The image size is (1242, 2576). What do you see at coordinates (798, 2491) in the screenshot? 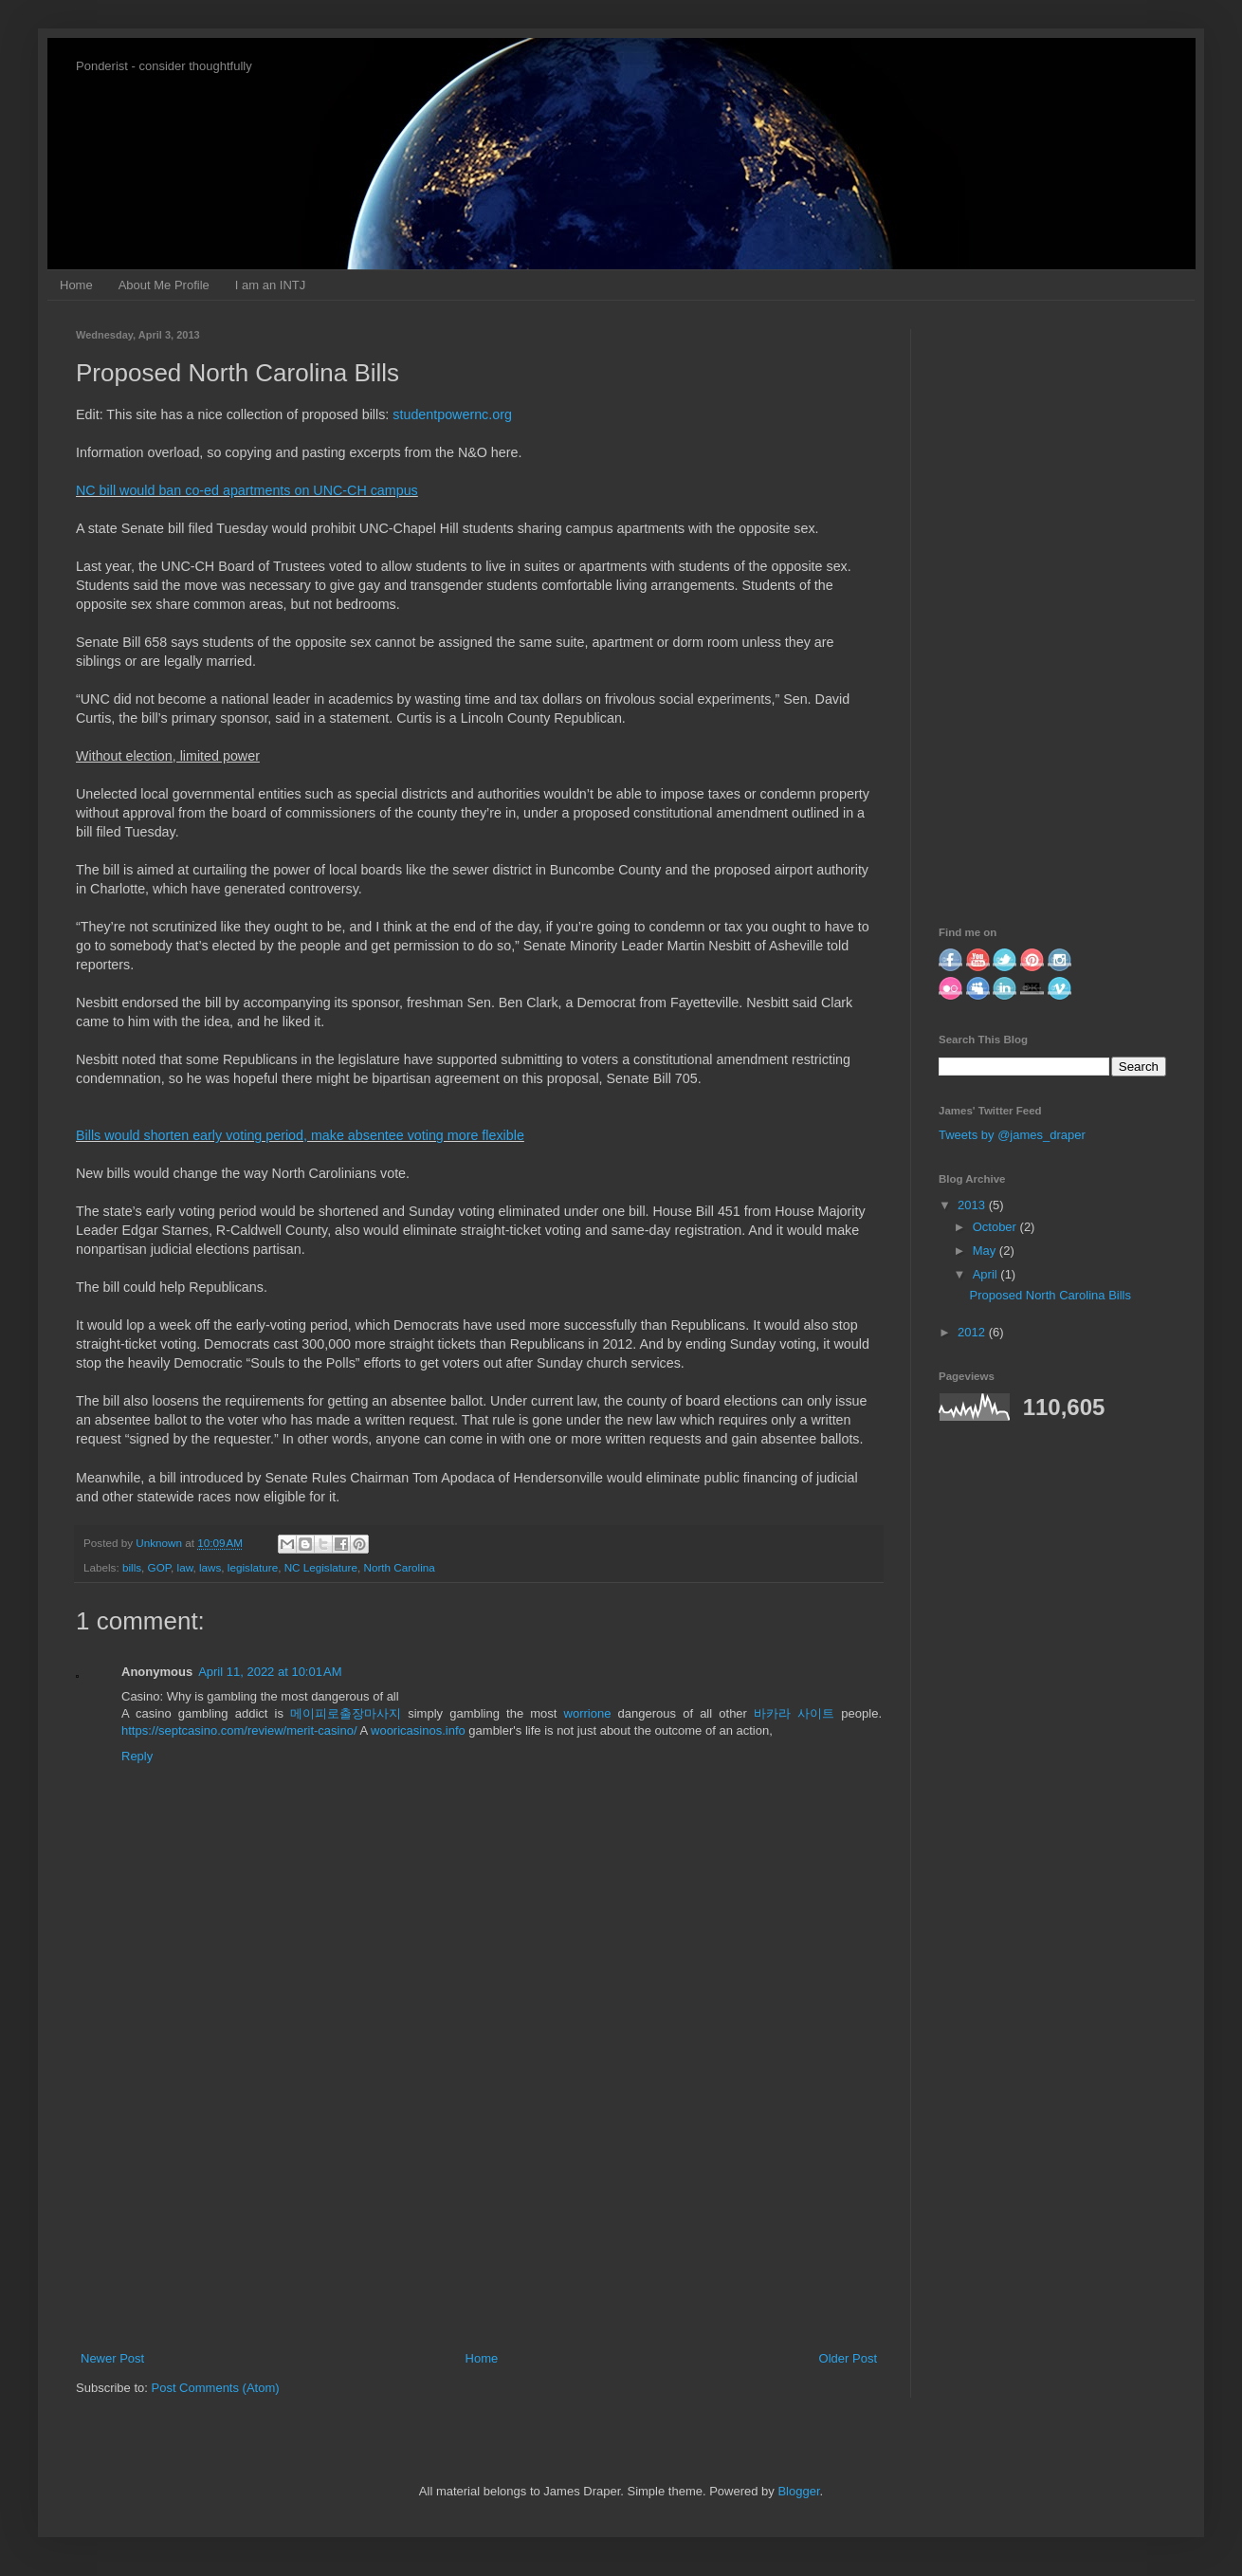
I see `Blogger` at bounding box center [798, 2491].